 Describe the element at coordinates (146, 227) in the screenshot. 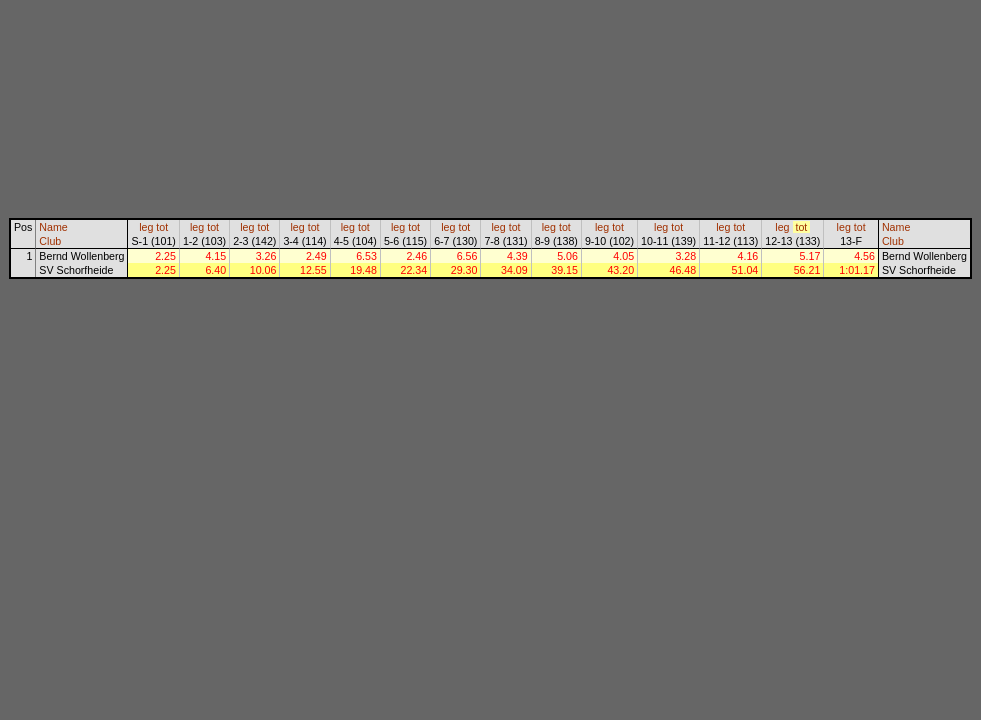

I see `leg` at that location.